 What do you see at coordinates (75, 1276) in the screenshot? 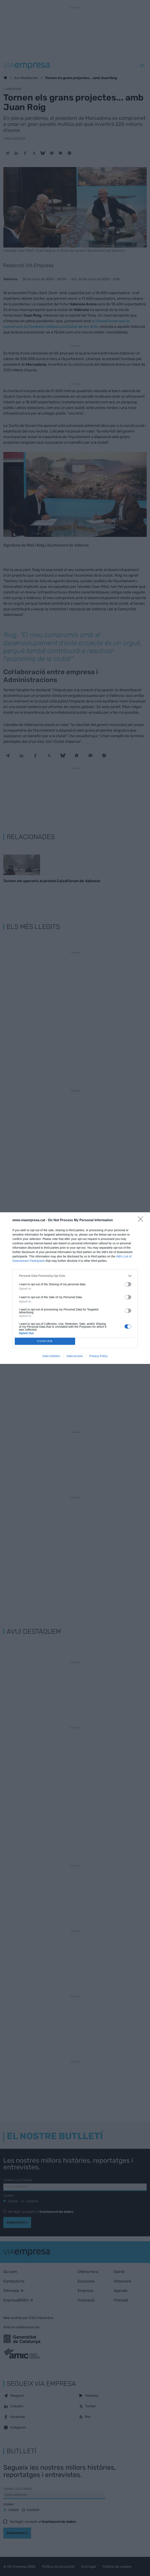
I see `[listitem]` at bounding box center [75, 1276].